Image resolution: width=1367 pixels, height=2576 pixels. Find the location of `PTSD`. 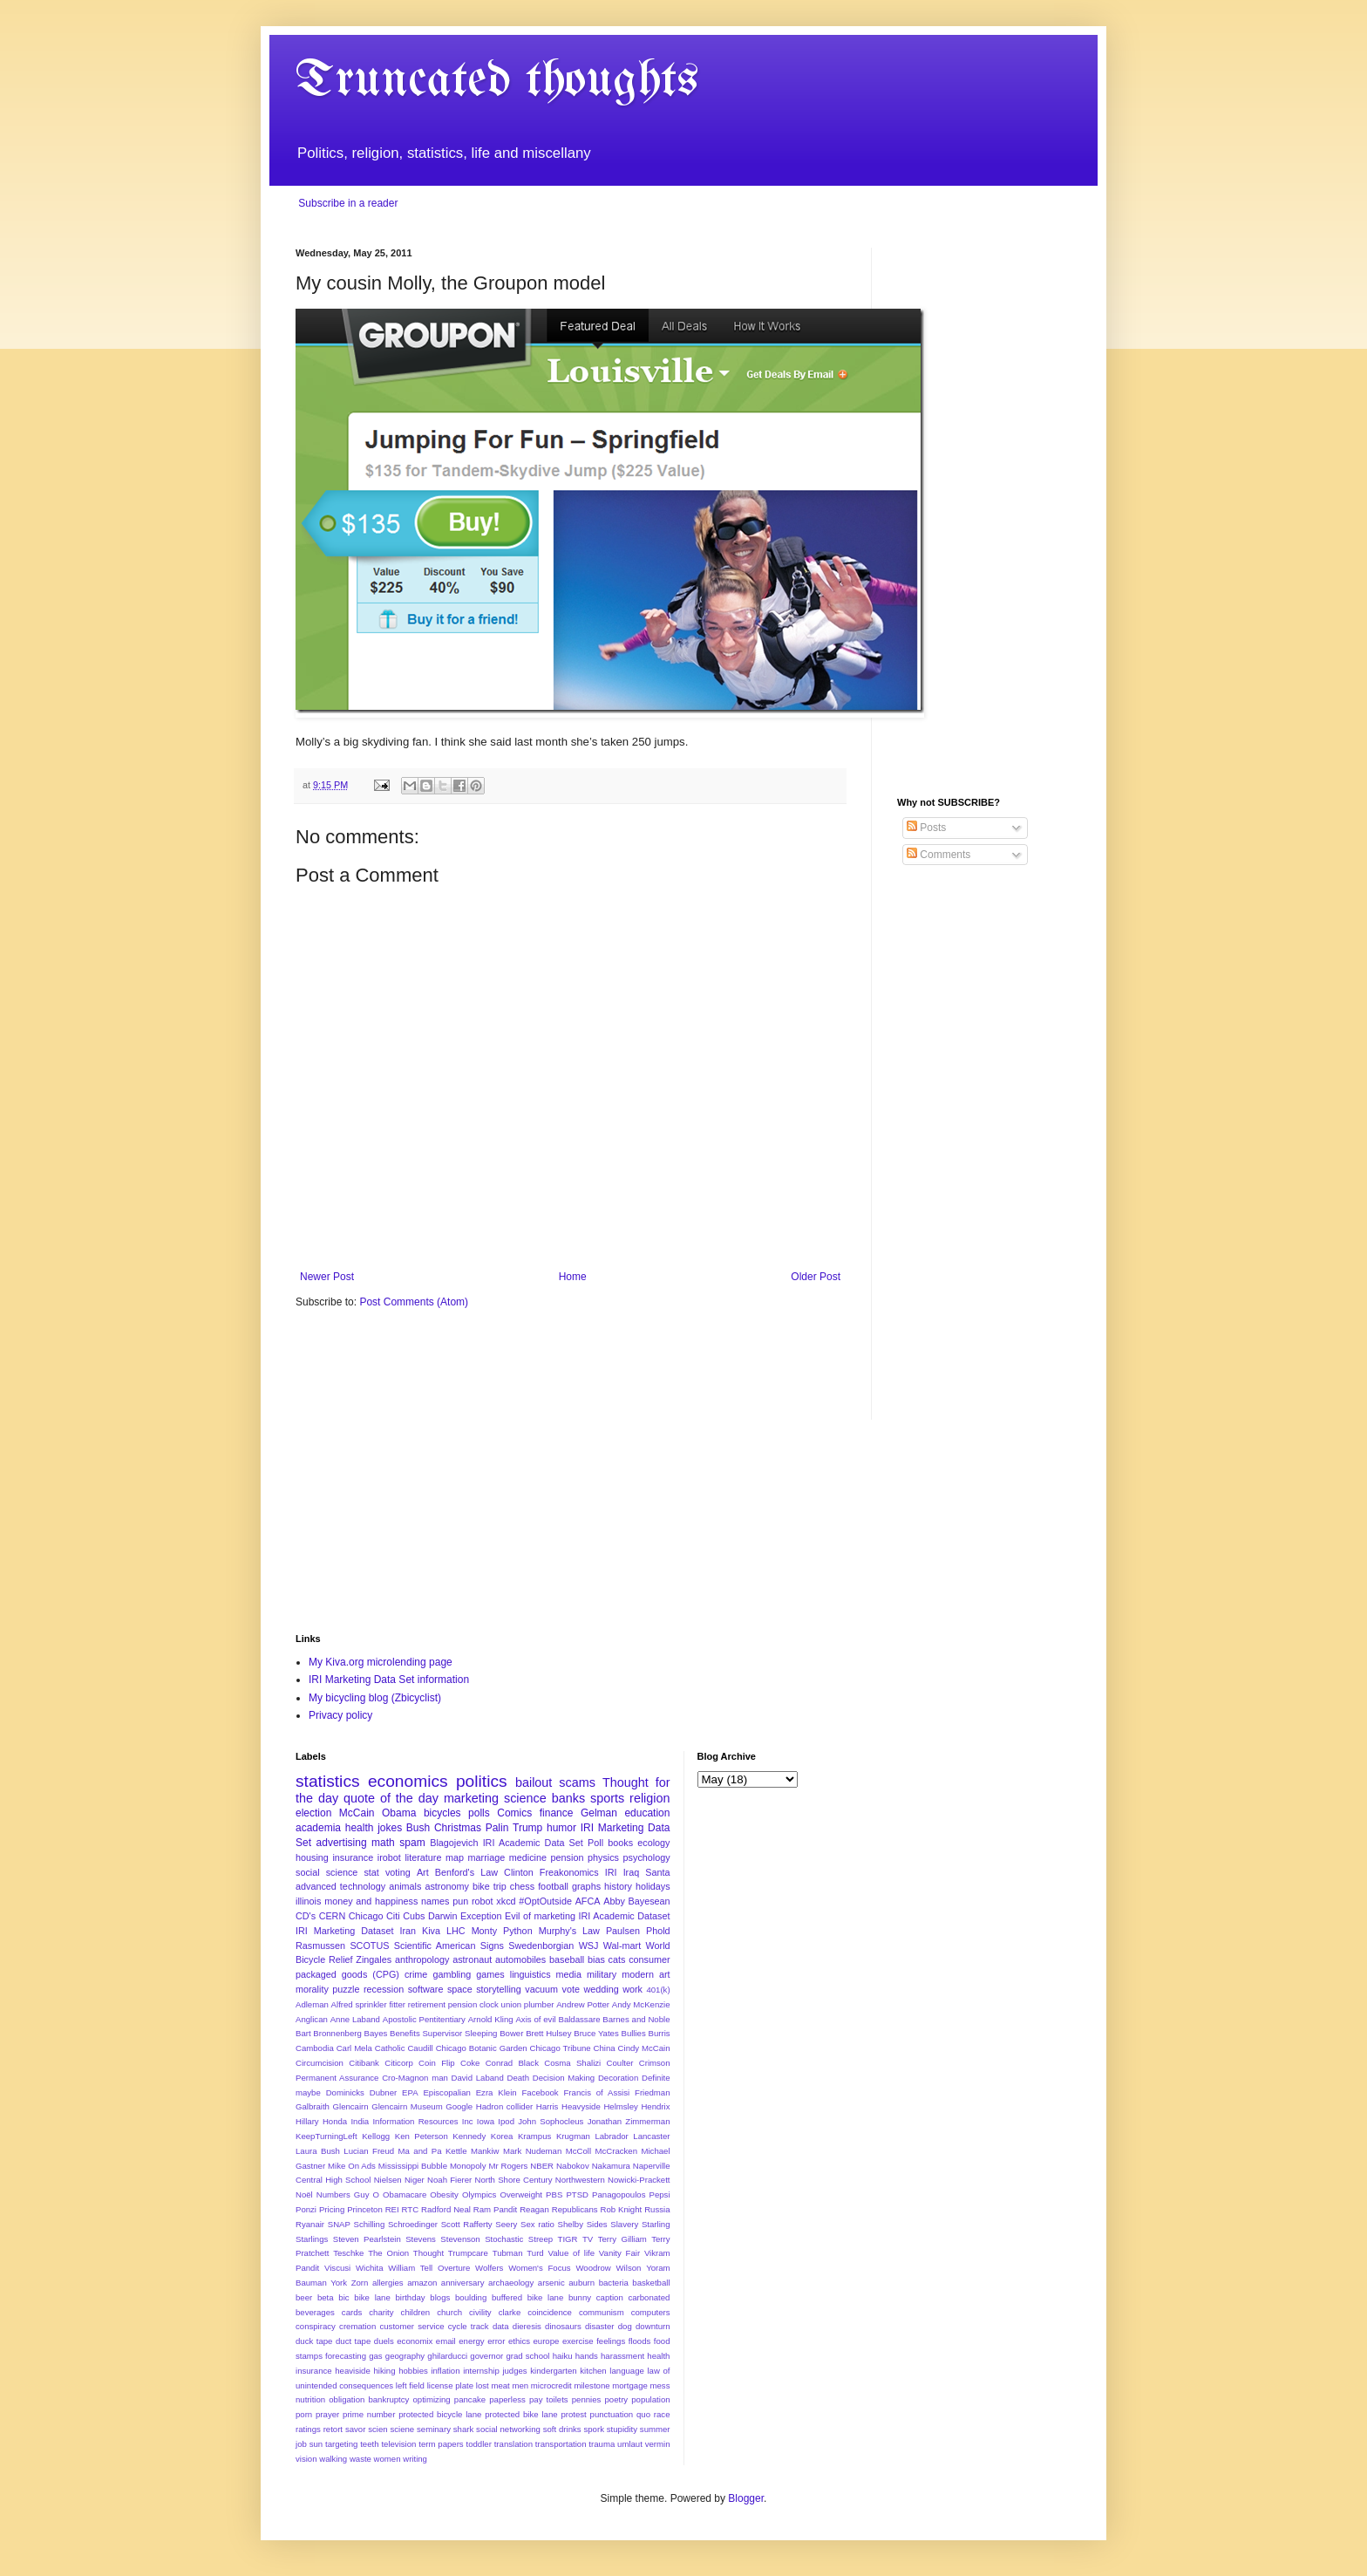

PTSD is located at coordinates (577, 2194).